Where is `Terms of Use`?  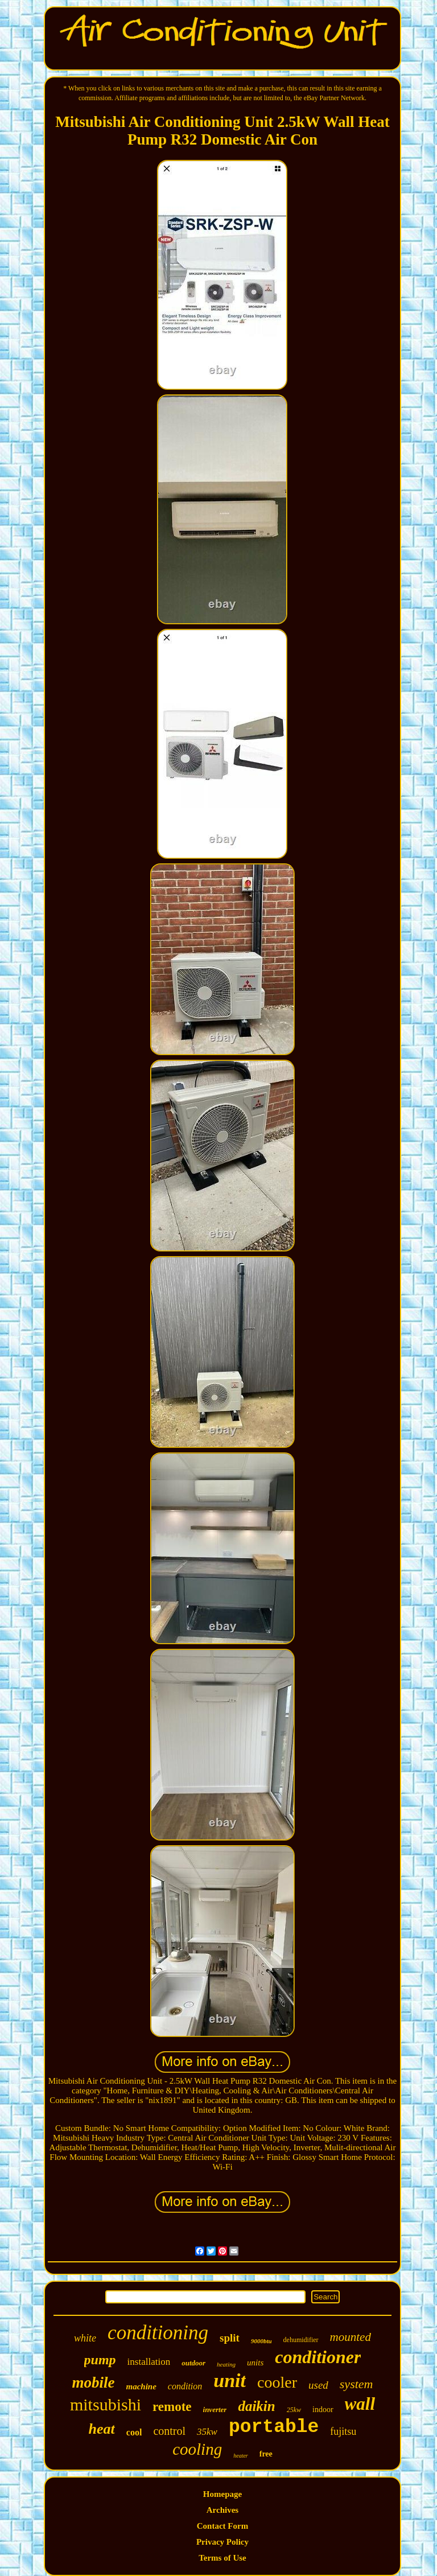
Terms of Use is located at coordinates (222, 2557).